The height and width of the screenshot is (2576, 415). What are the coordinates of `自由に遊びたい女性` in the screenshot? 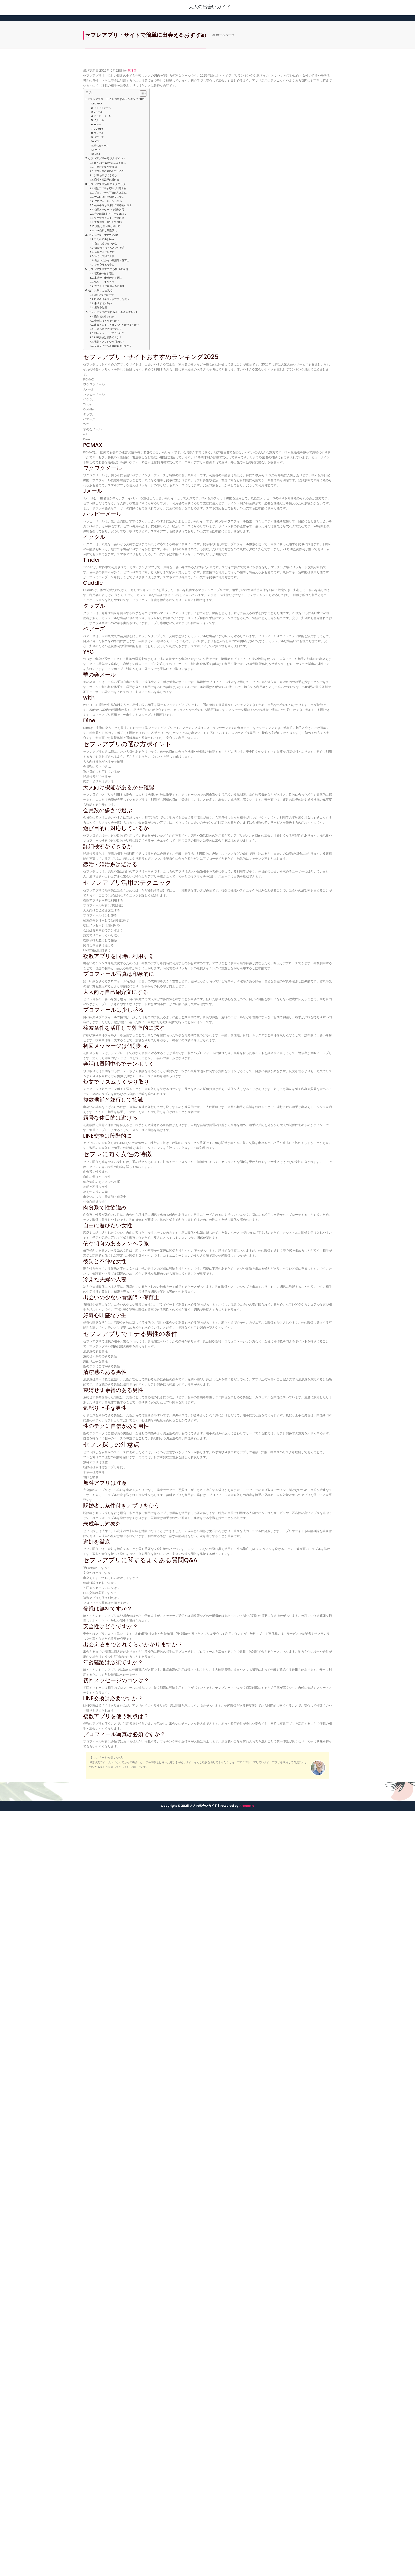 It's located at (105, 243).